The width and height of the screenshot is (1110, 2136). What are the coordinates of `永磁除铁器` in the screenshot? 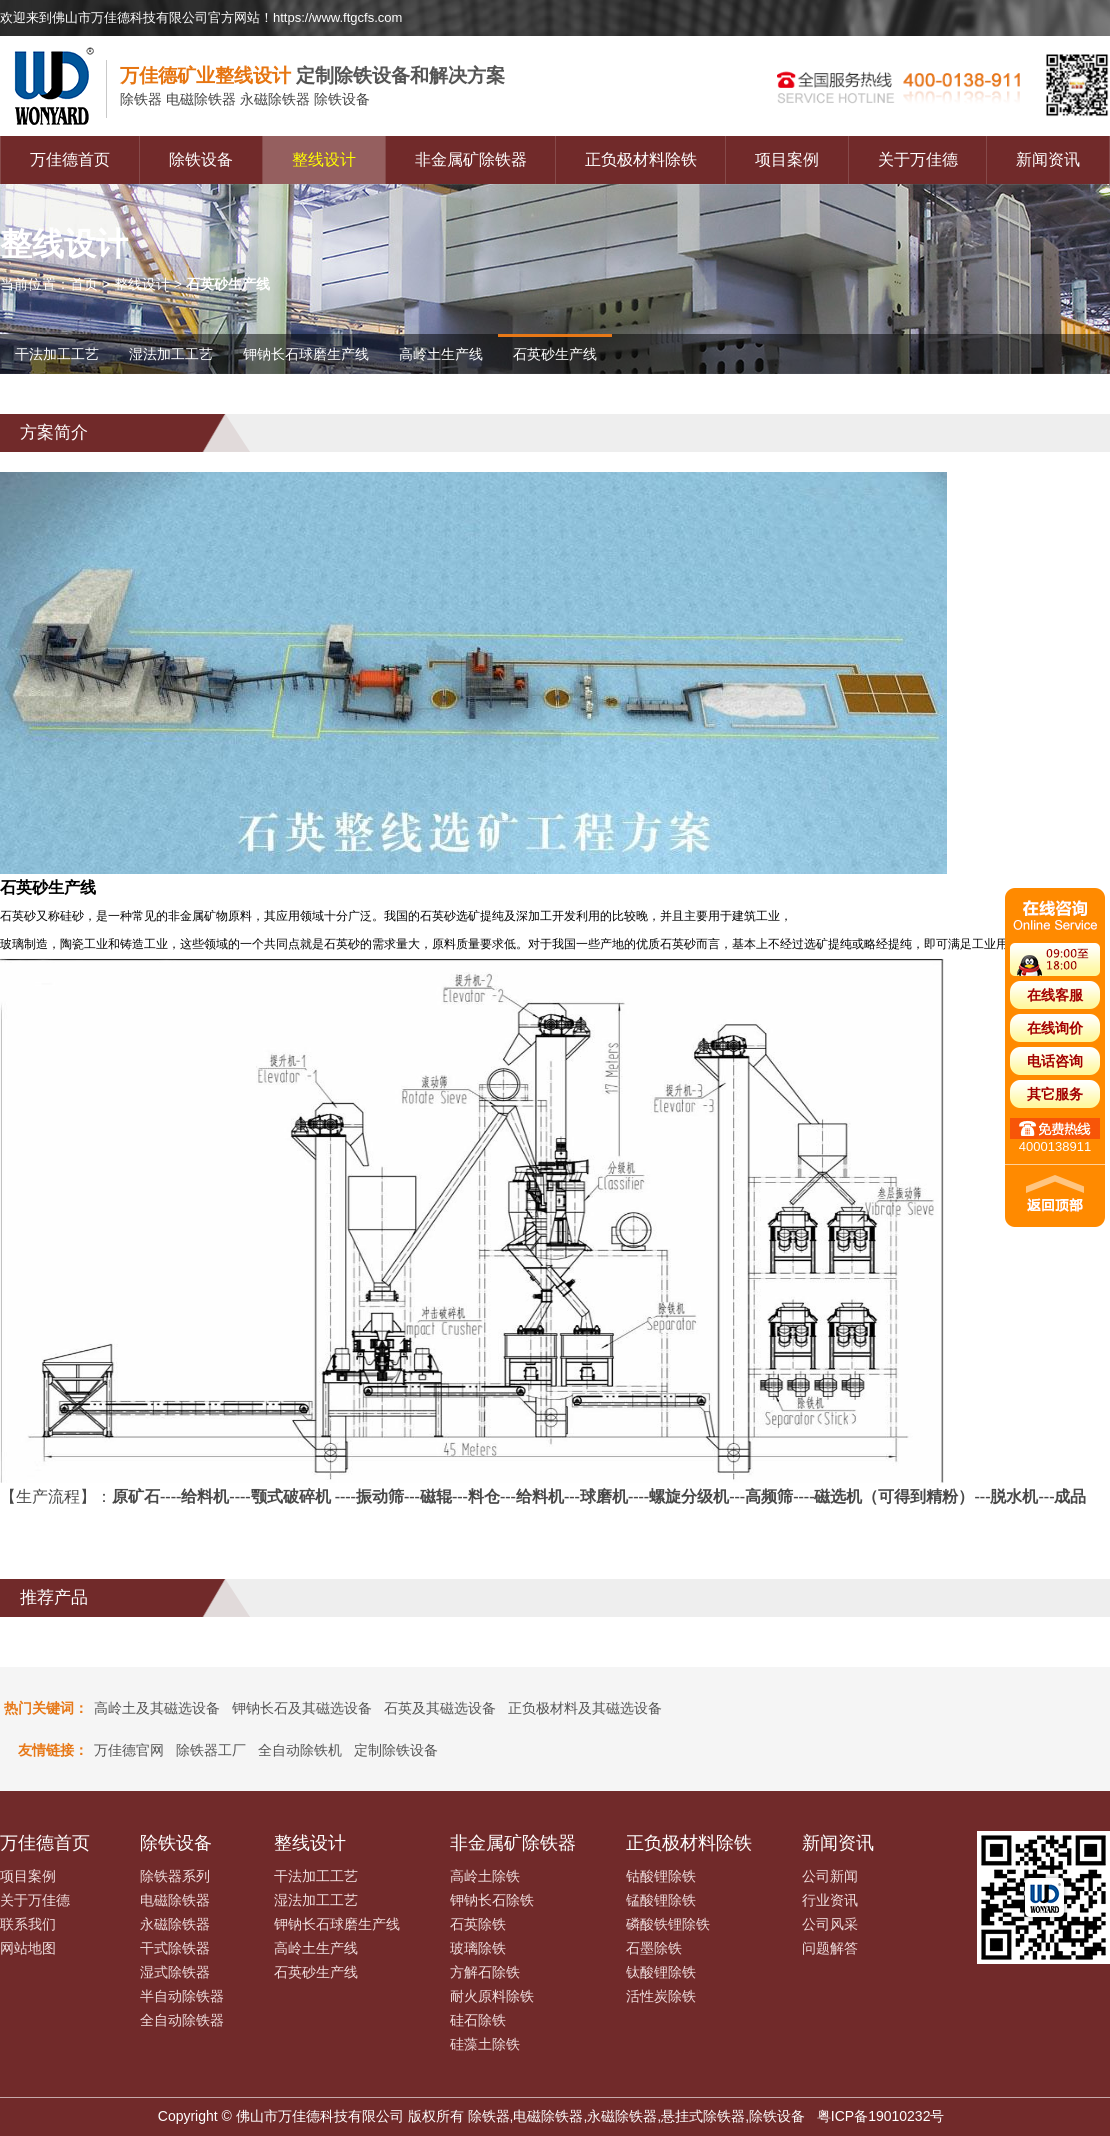 It's located at (175, 1924).